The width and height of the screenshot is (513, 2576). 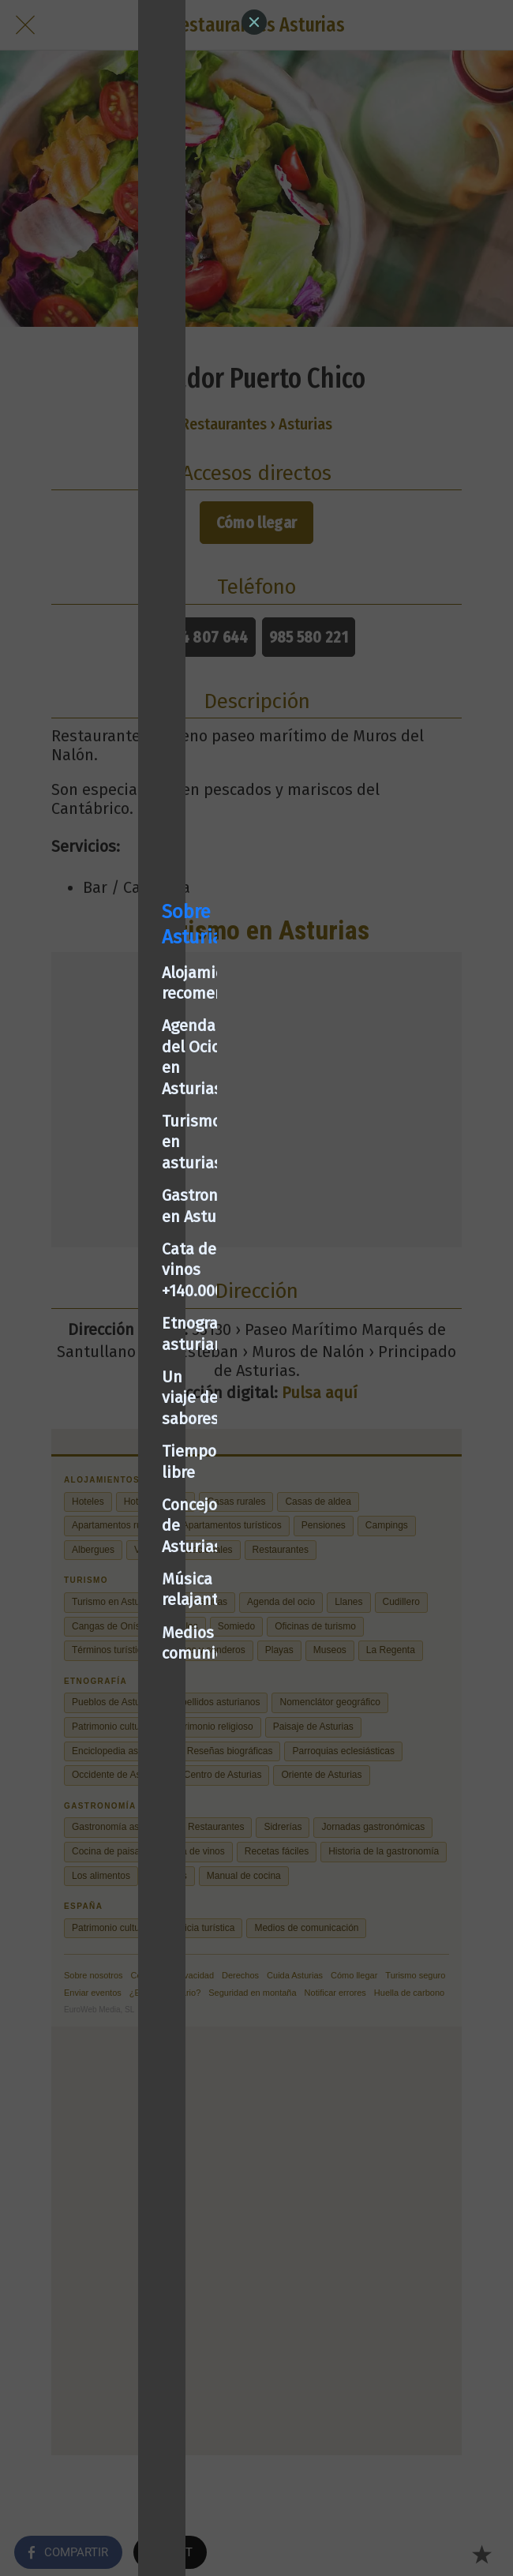 What do you see at coordinates (112, 1463) in the screenshot?
I see `Medios de comunicación` at bounding box center [112, 1463].